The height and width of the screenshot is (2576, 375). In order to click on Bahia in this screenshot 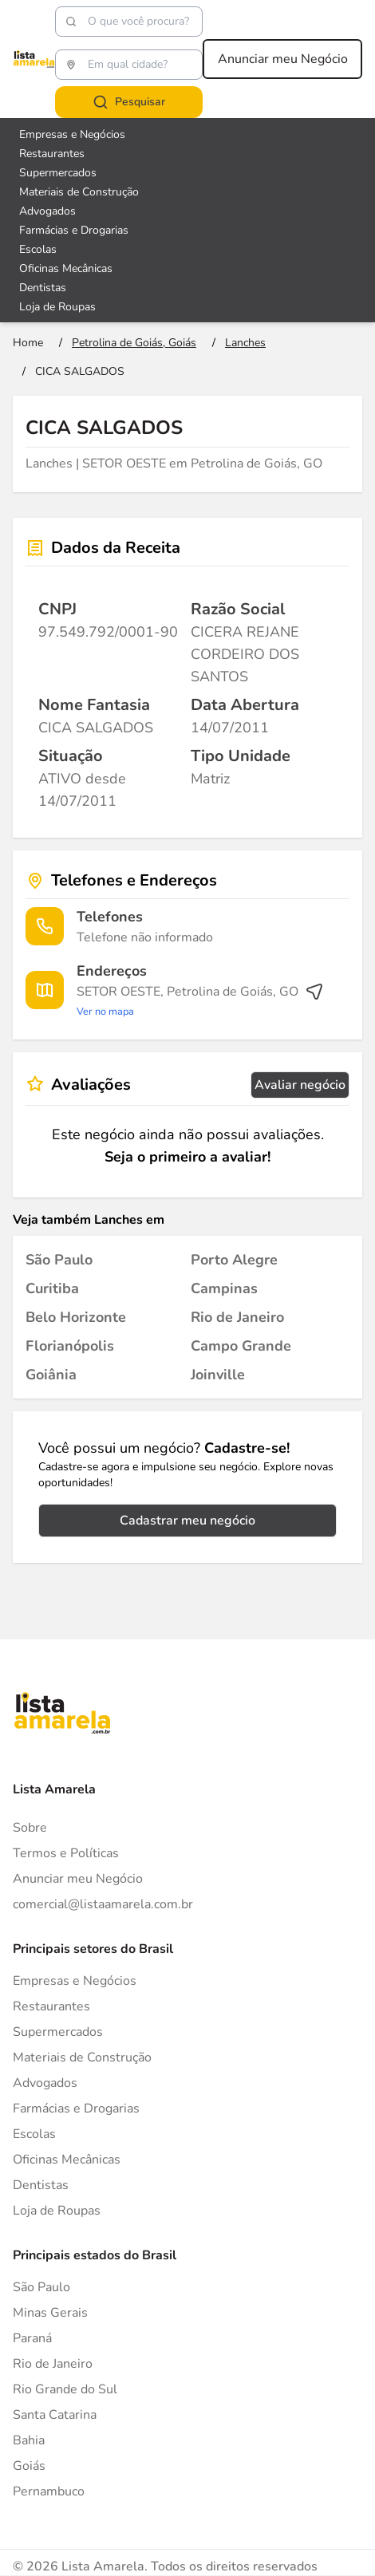, I will do `click(29, 2440)`.